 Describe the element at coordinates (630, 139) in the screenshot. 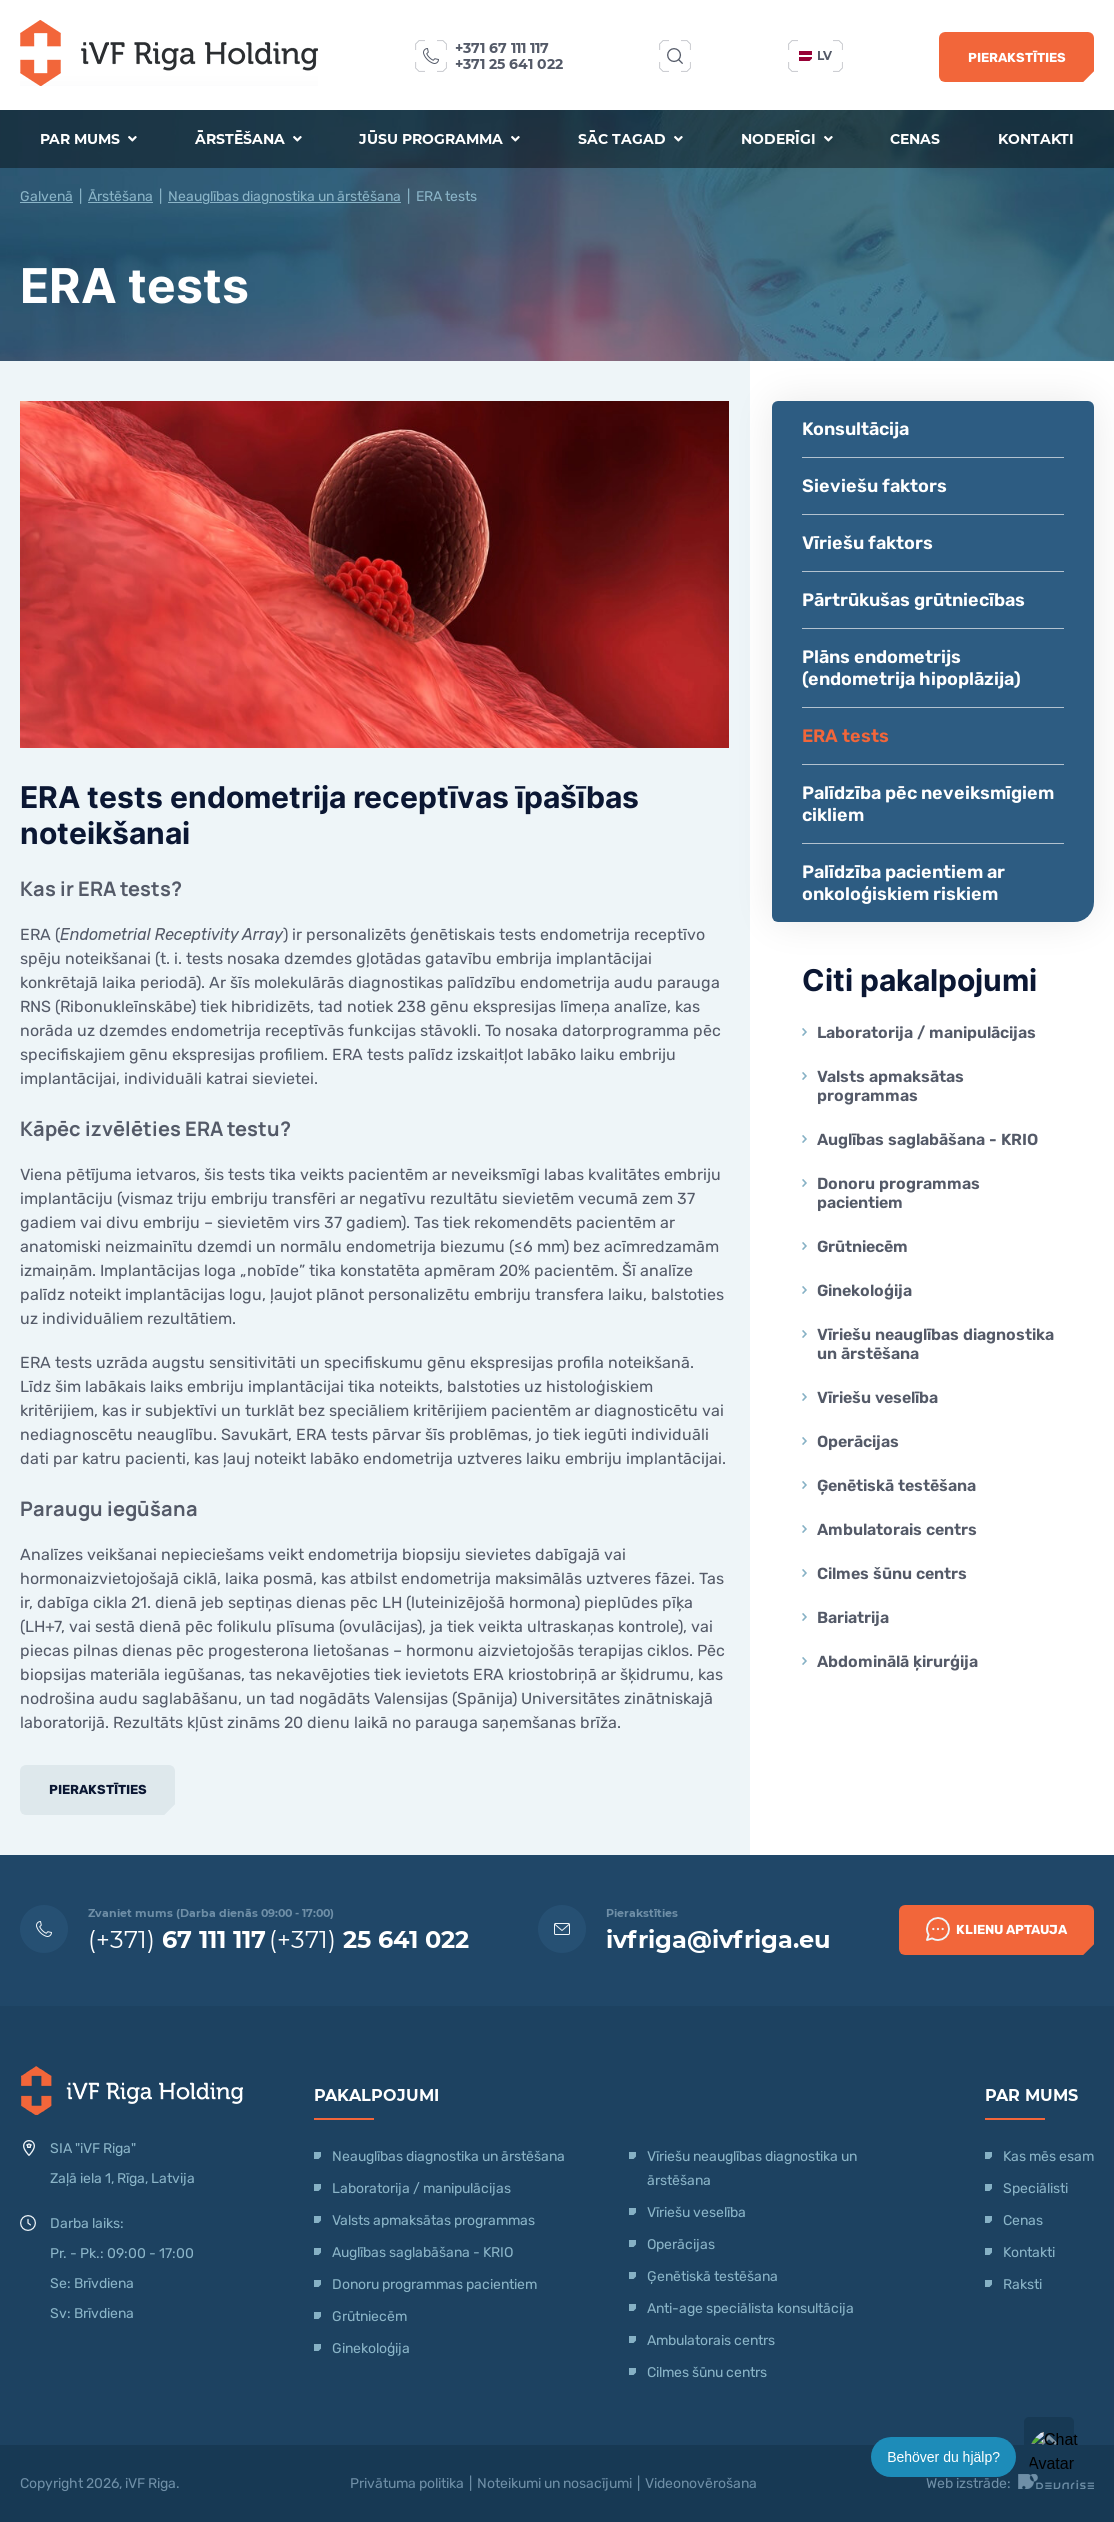

I see `Sāc tagad` at that location.